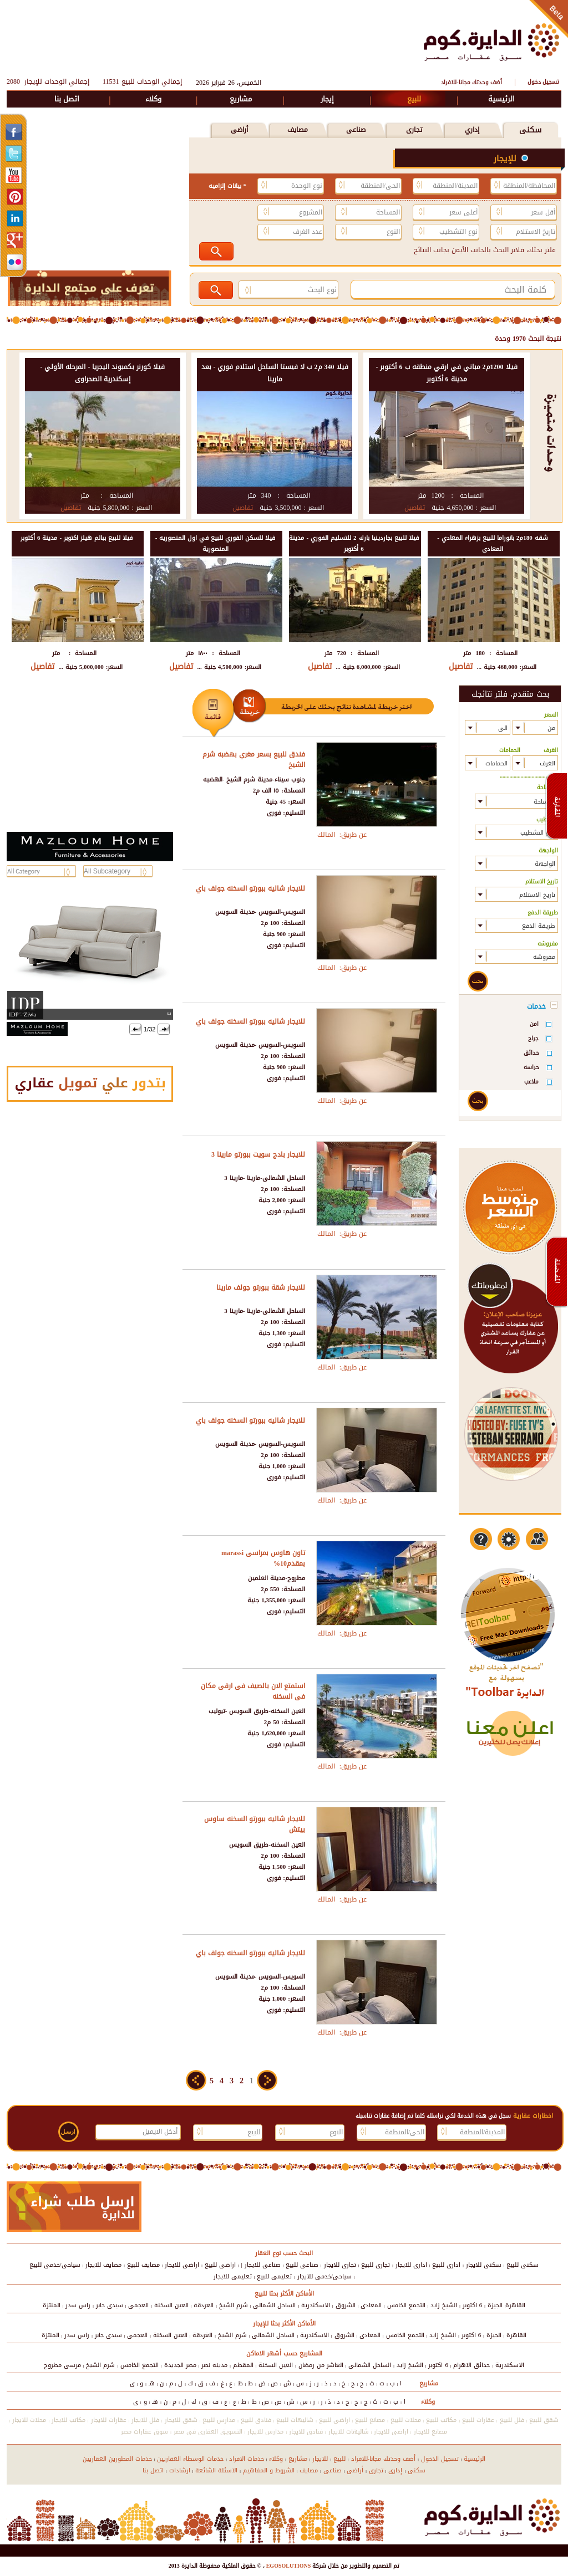  I want to click on صناعى, so click(356, 130).